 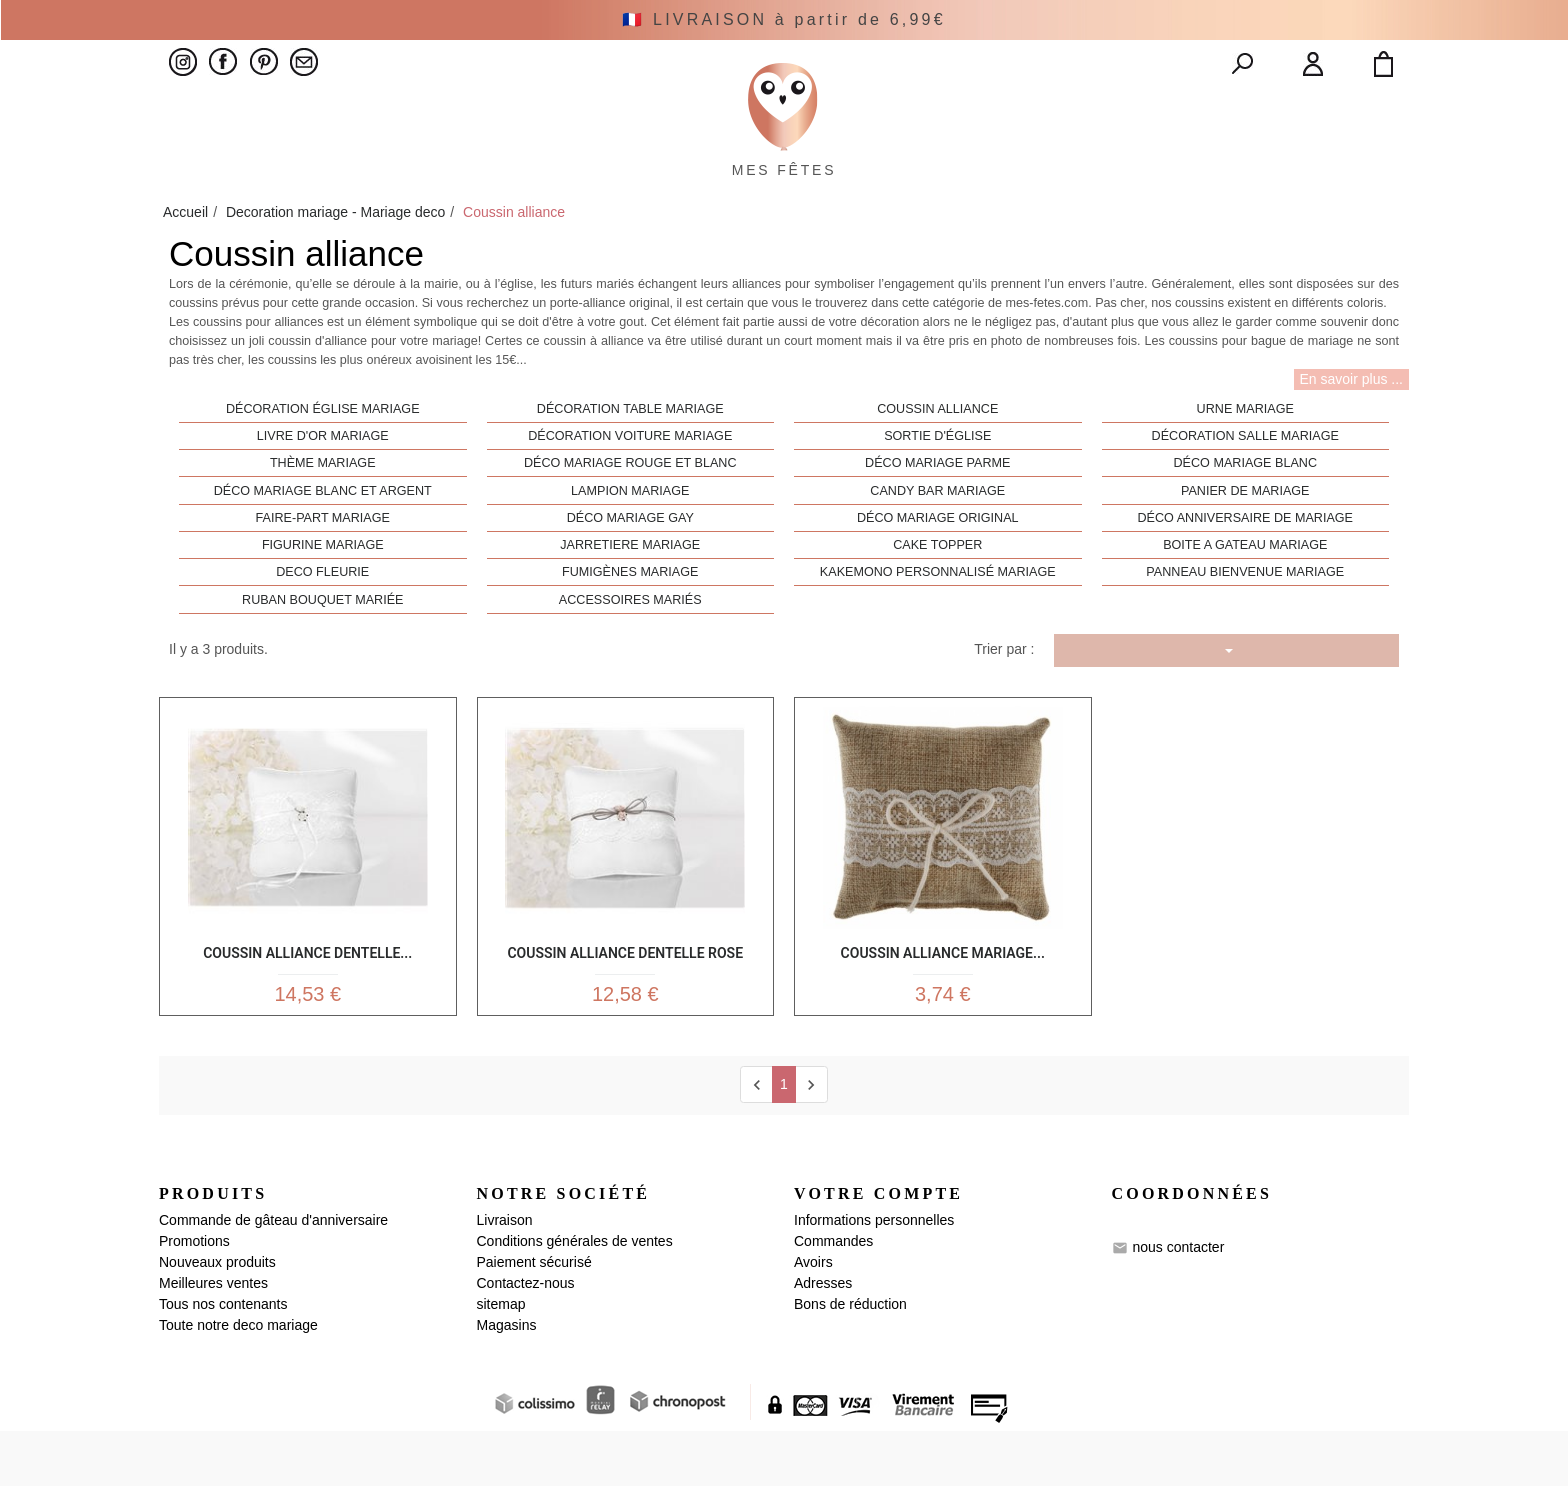 What do you see at coordinates (213, 1338) in the screenshot?
I see `Meilleures ventes` at bounding box center [213, 1338].